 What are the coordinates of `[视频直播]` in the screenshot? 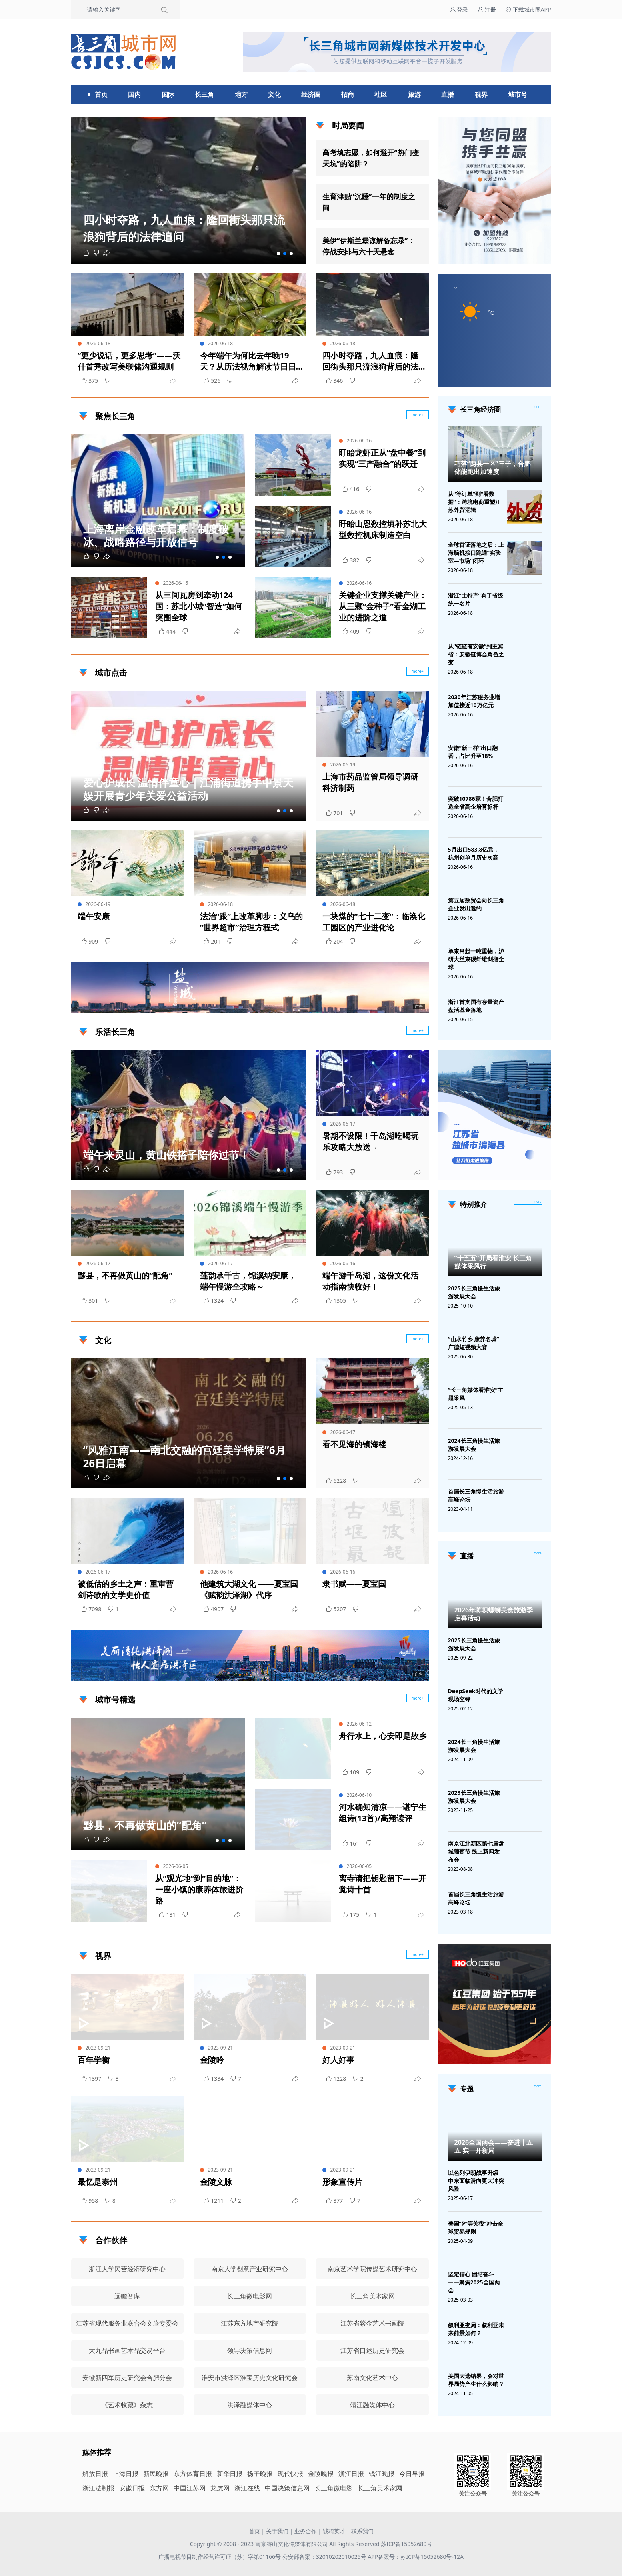 It's located at (538, 1553).